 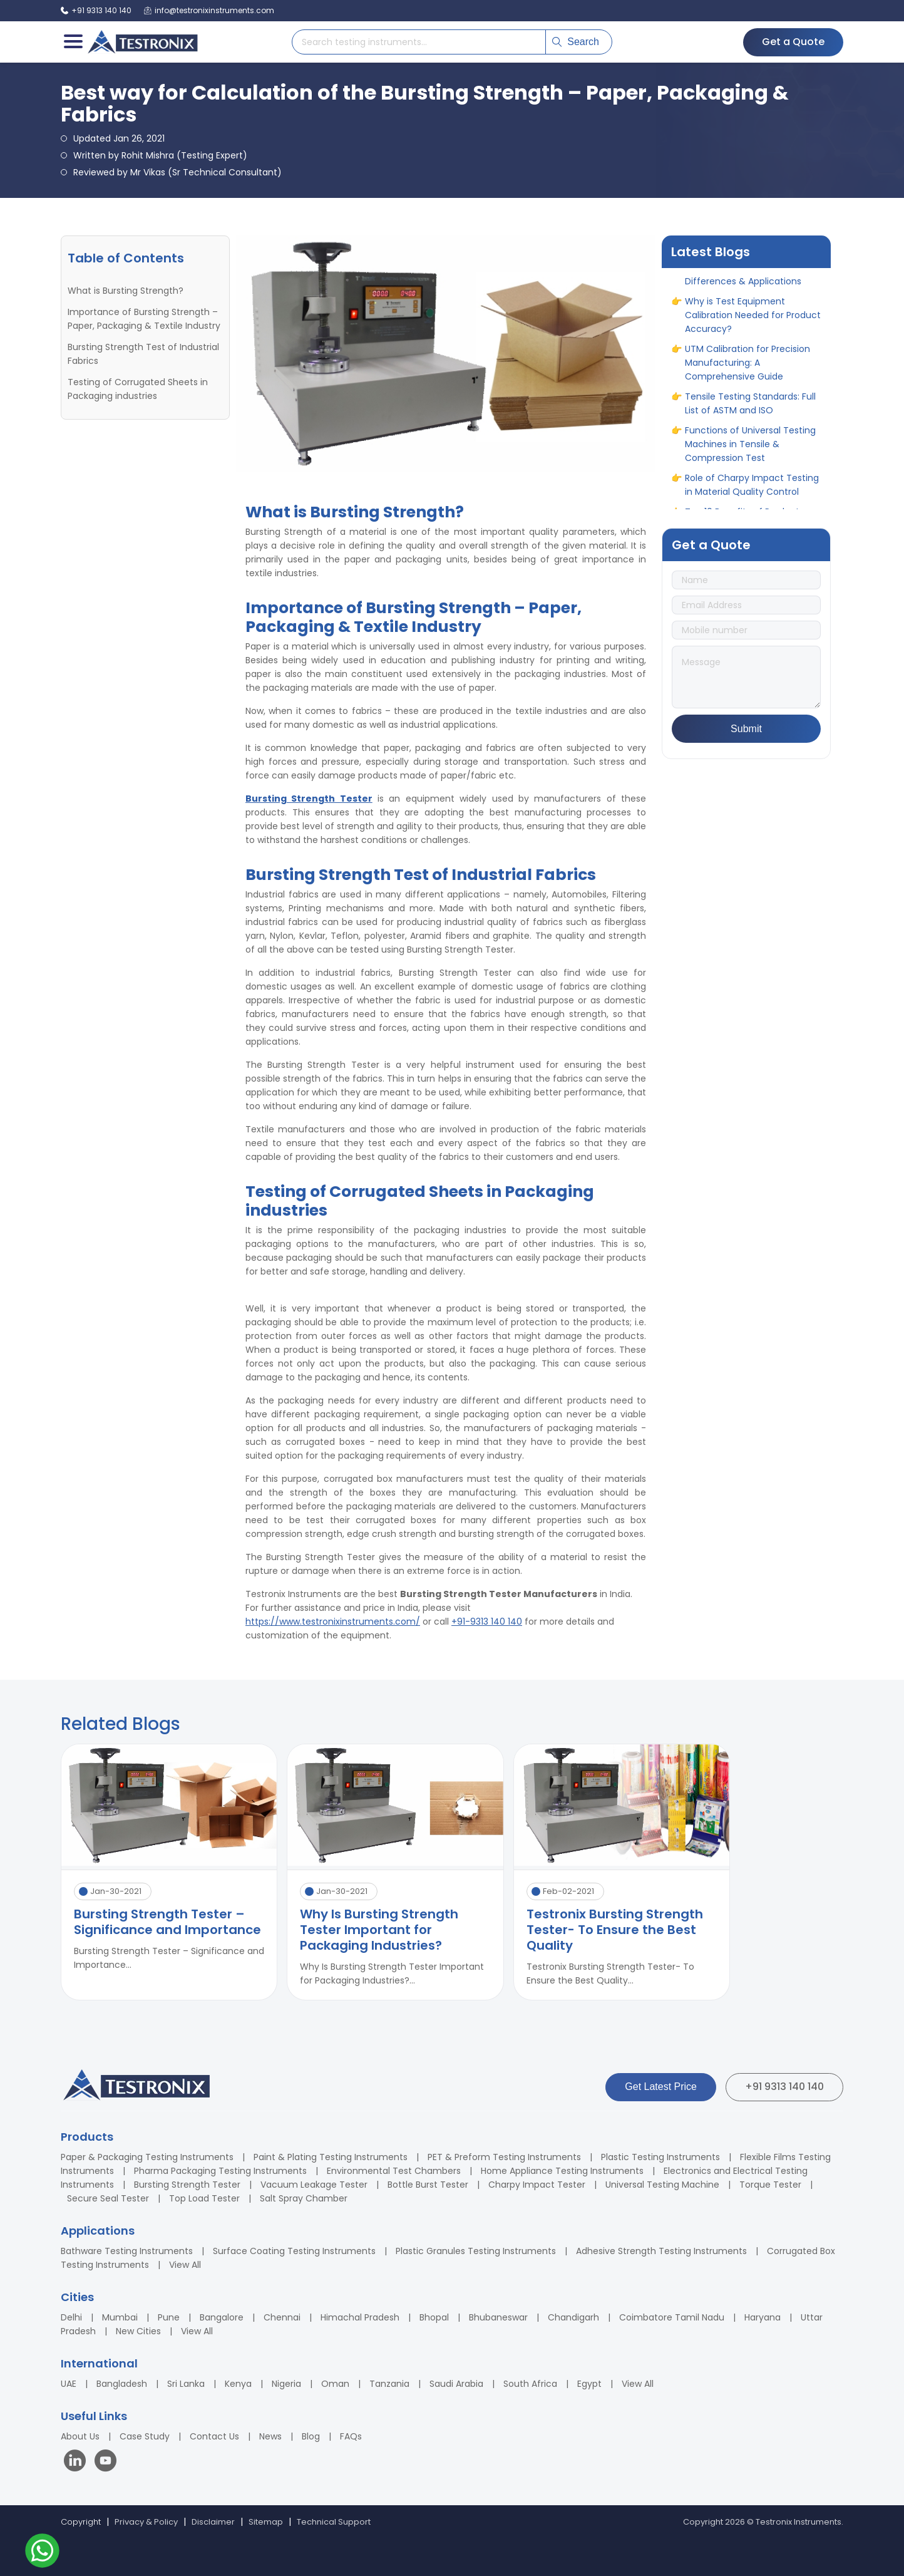 I want to click on About Us, so click(x=80, y=2436).